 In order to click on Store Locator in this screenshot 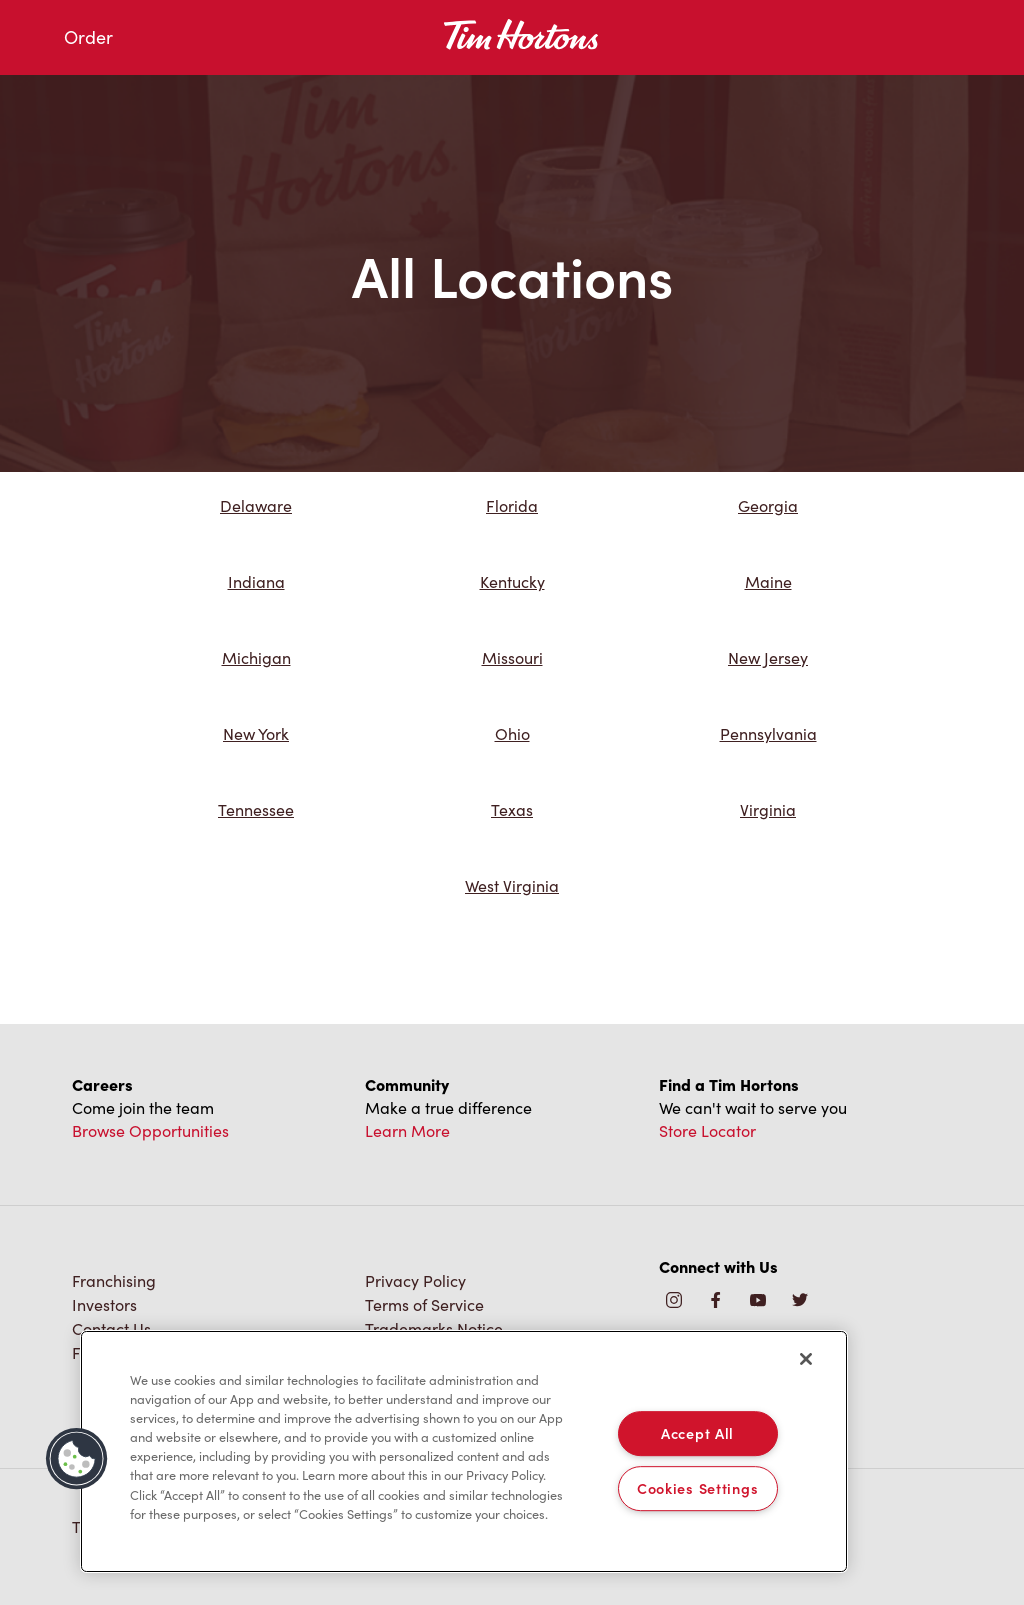, I will do `click(707, 1130)`.